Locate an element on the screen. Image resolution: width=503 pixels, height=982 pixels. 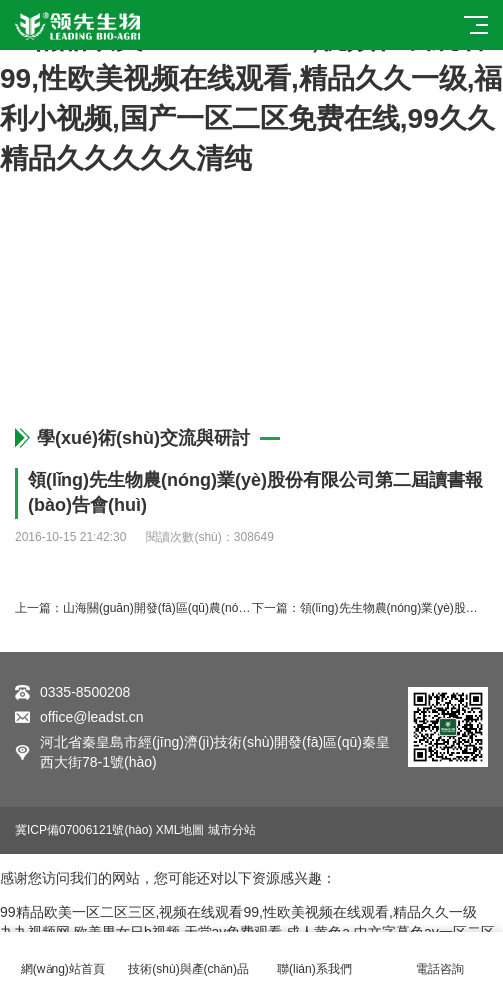
城市分站 is located at coordinates (232, 830).